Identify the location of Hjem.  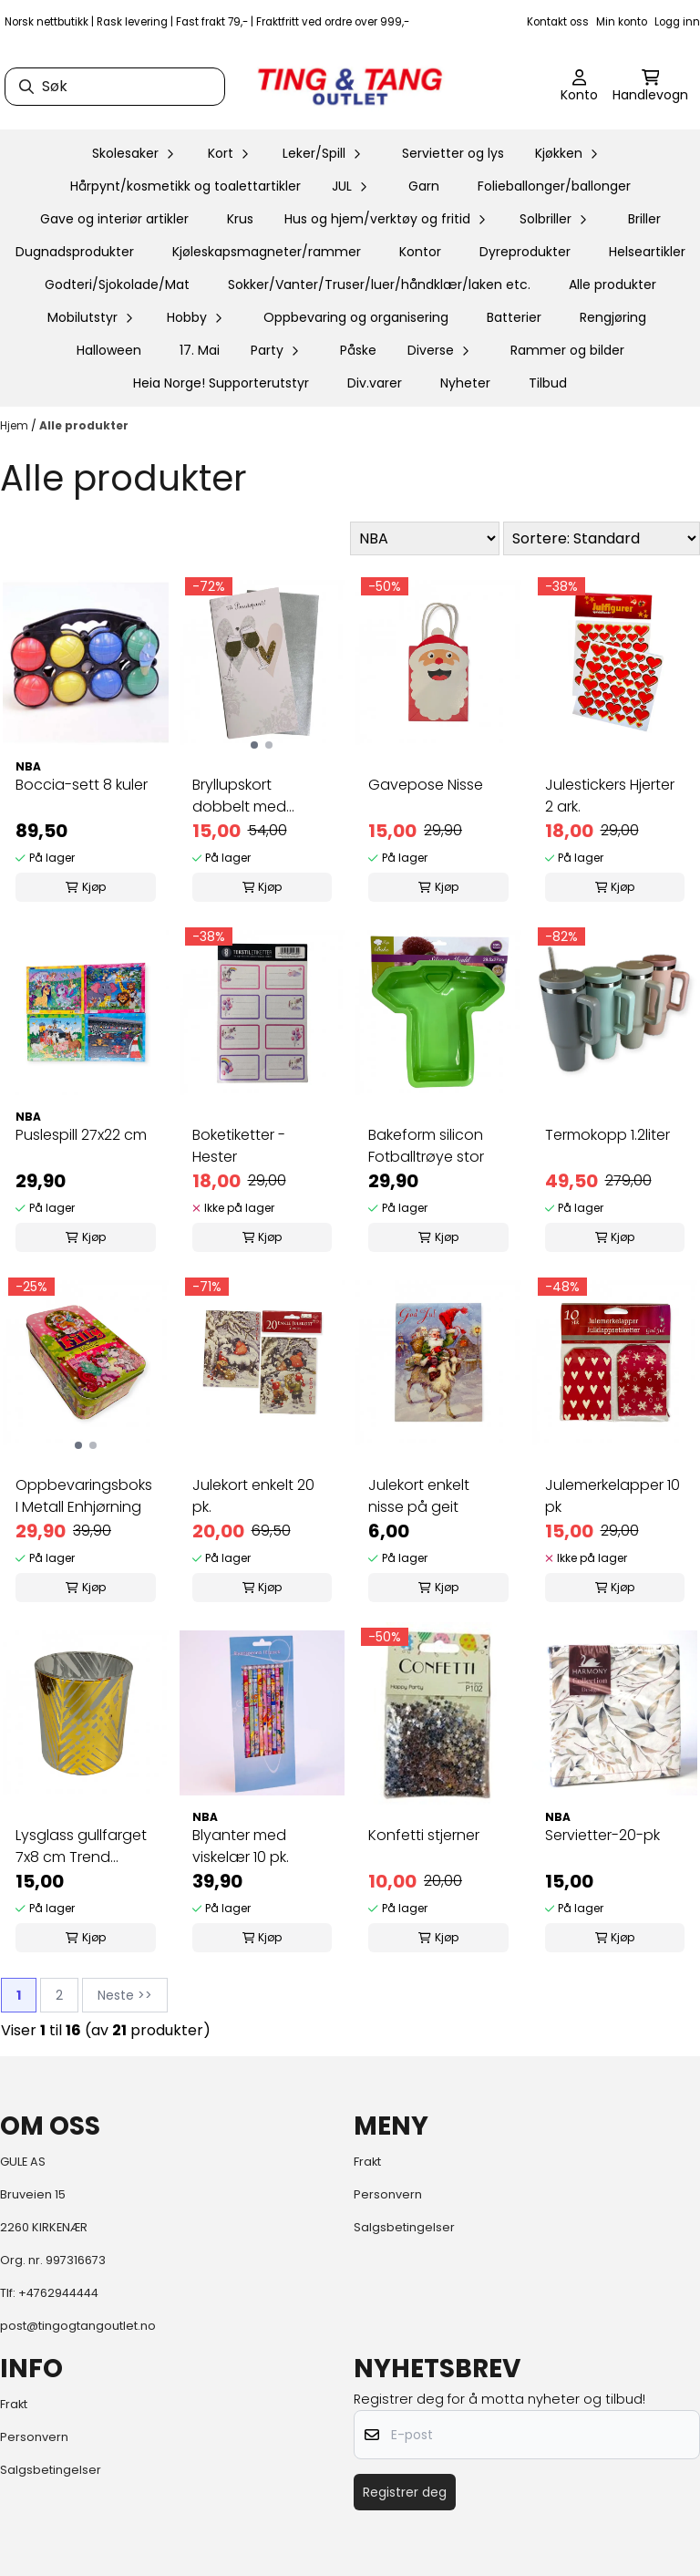
(15, 425).